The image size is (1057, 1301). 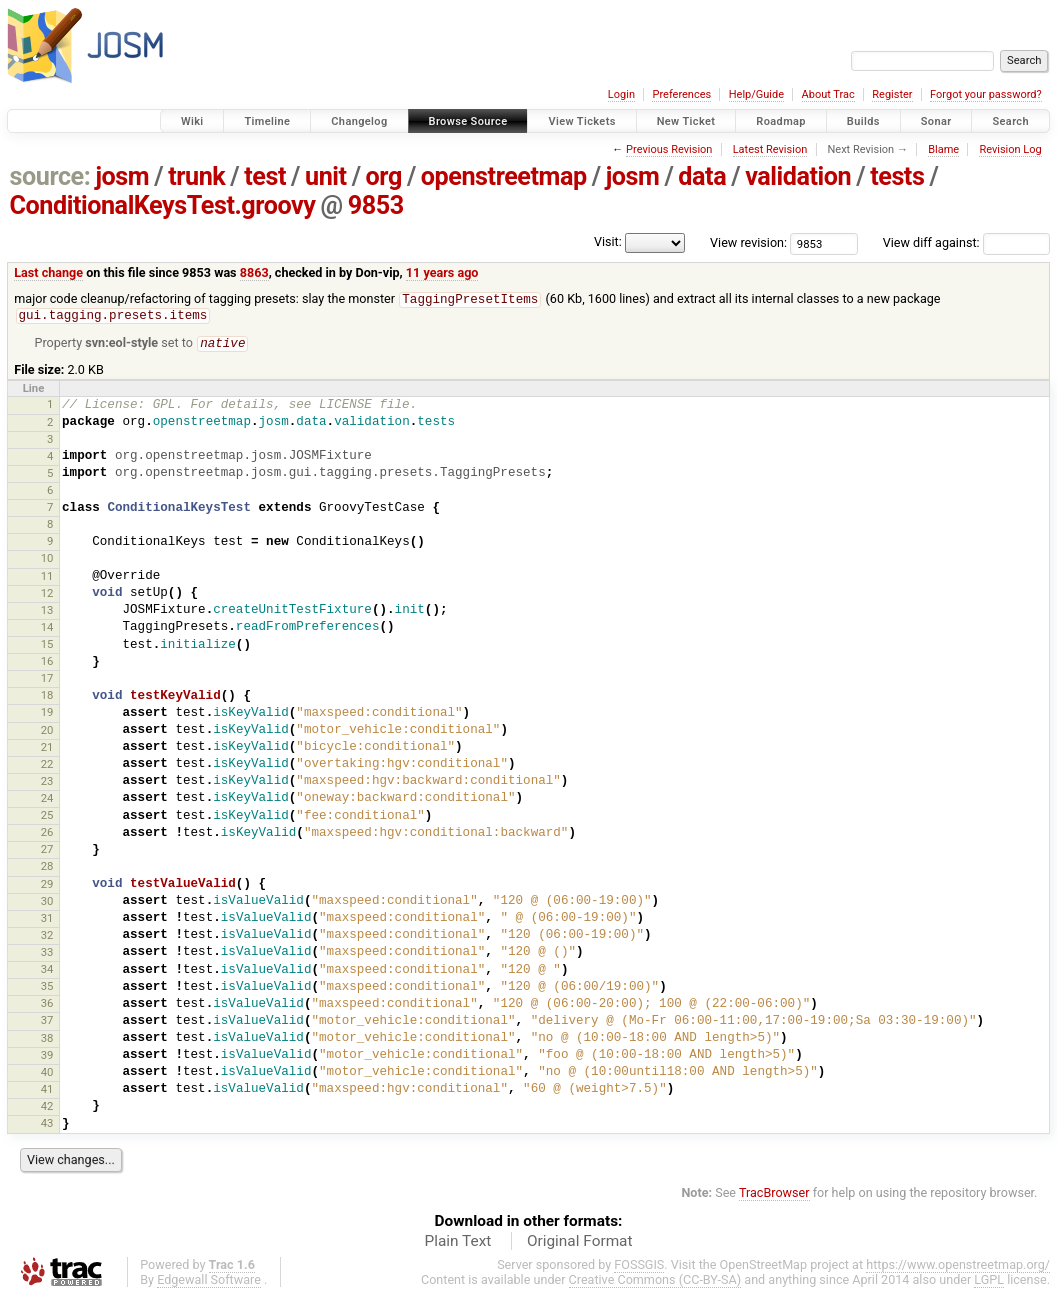 I want to click on New Ticket, so click(x=686, y=121).